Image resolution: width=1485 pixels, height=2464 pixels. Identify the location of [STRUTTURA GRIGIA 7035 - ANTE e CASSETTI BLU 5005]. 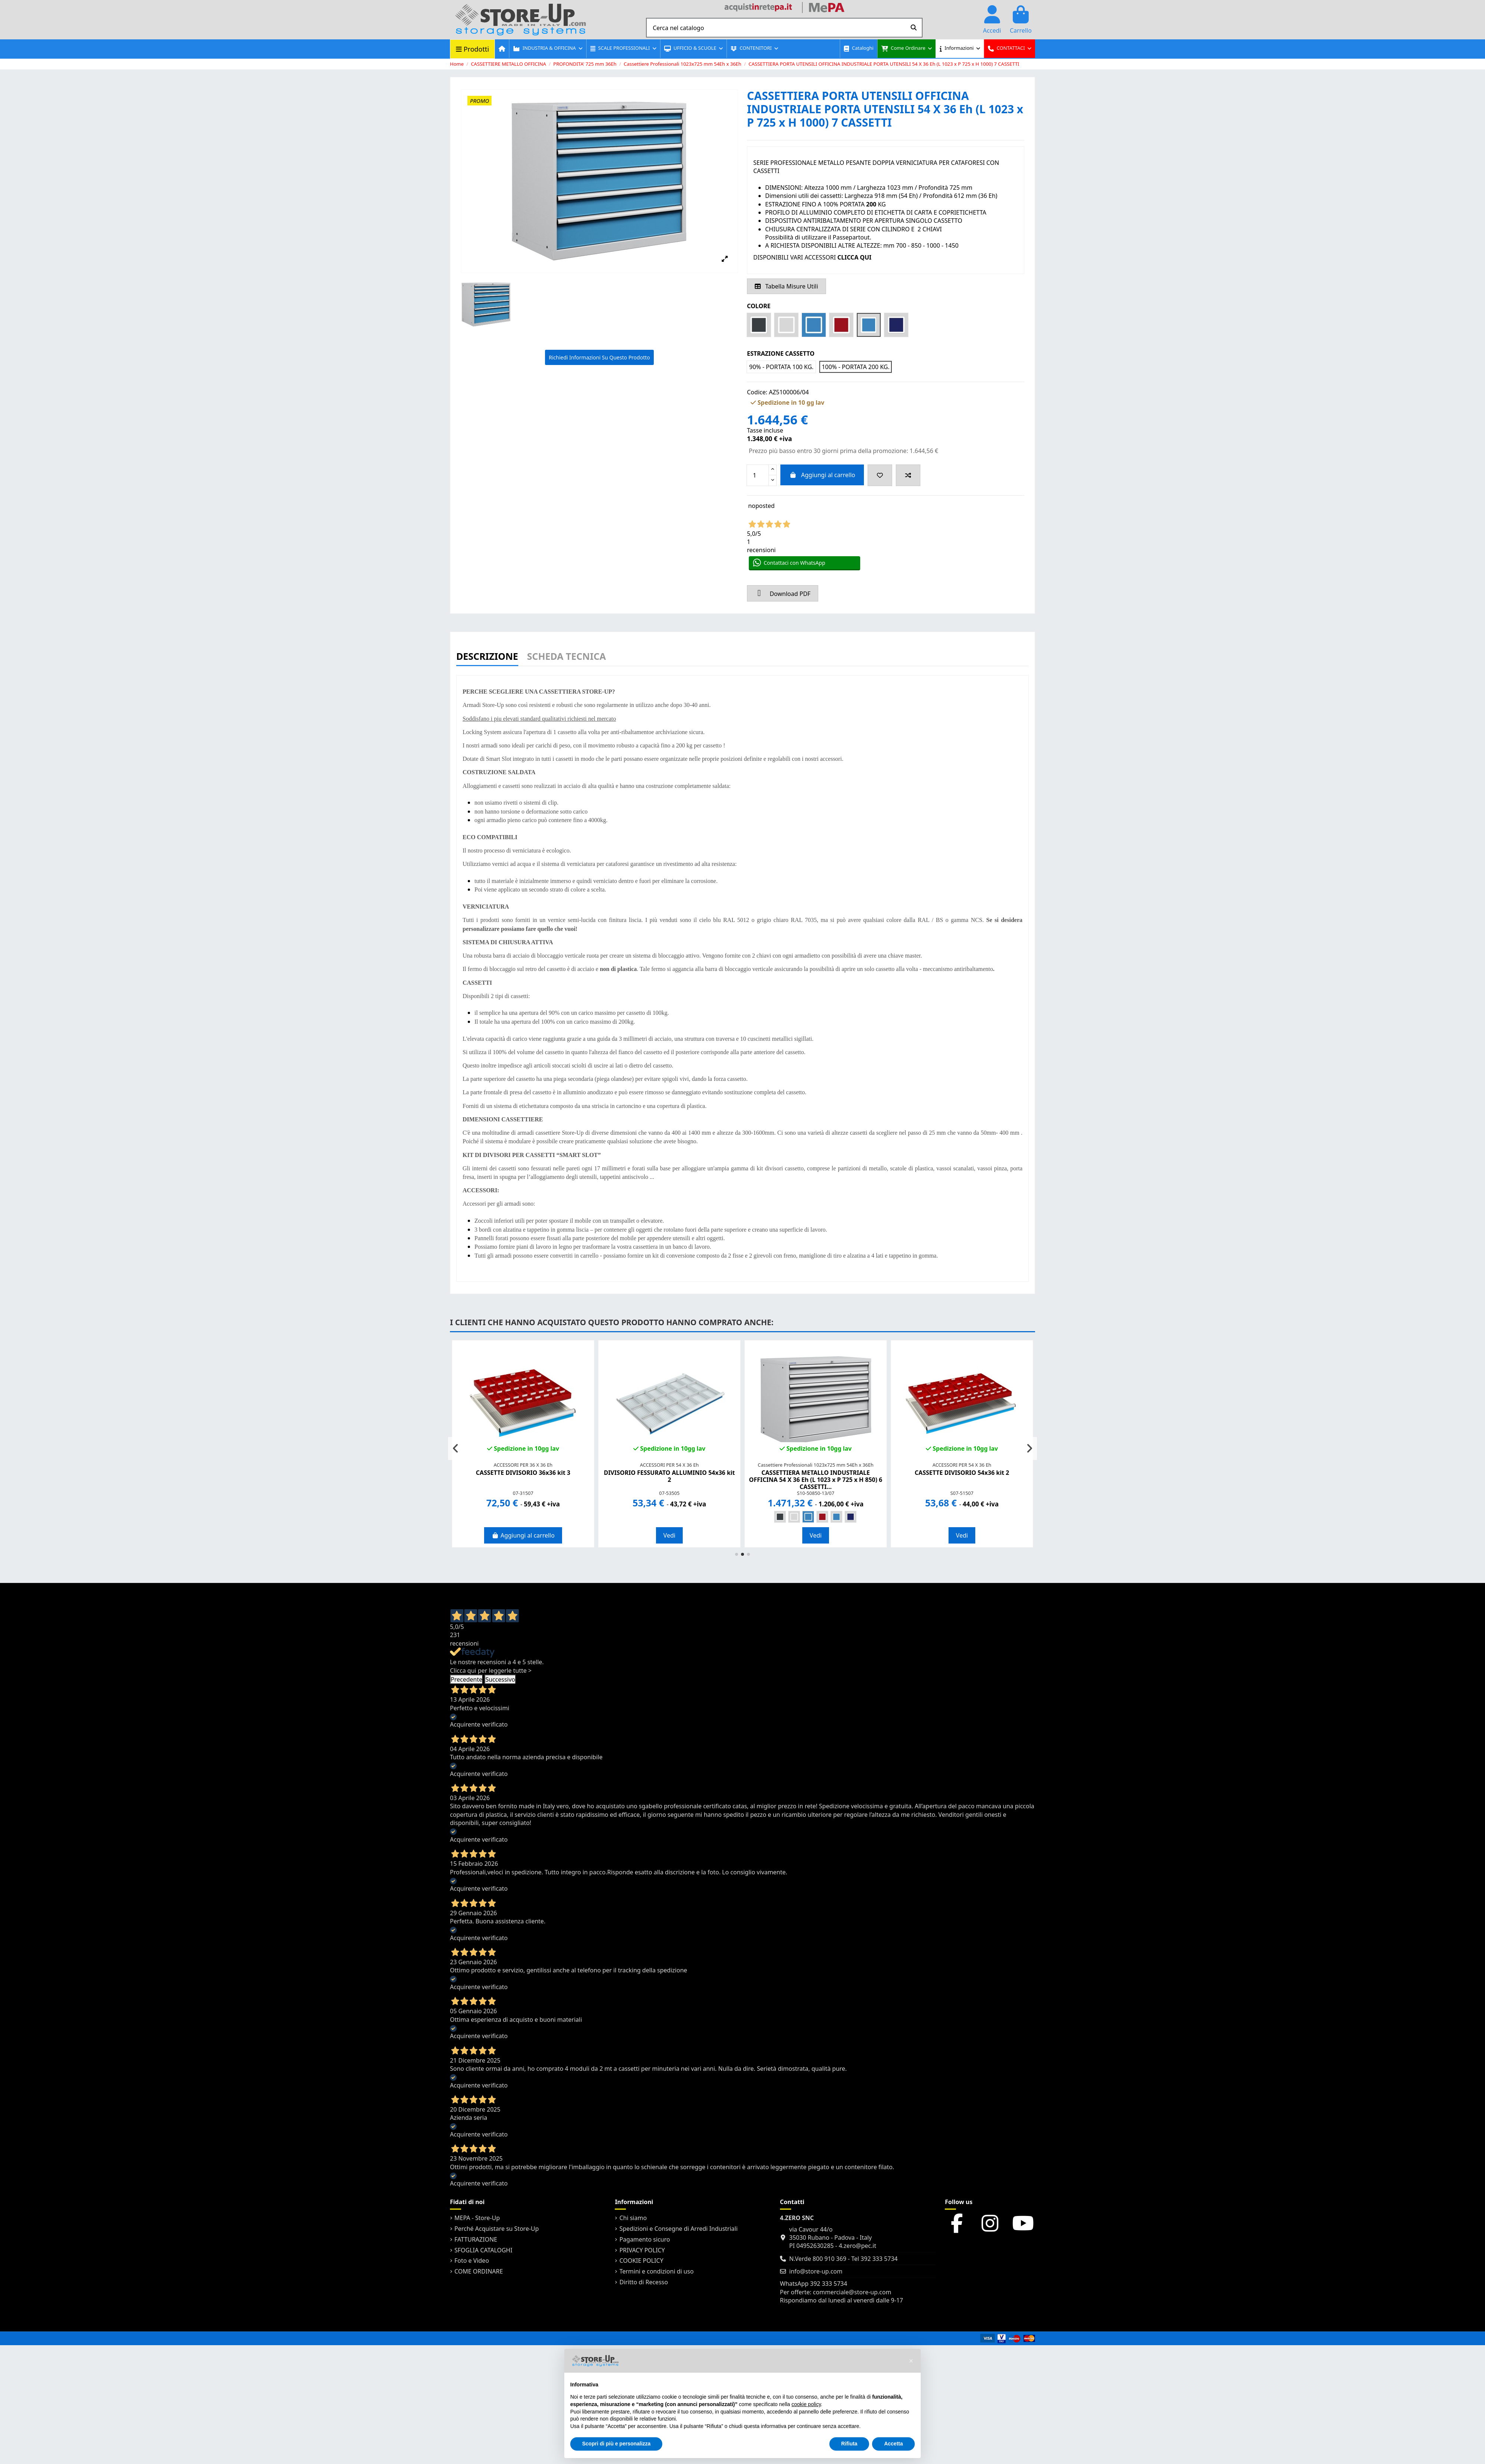
(850, 1517).